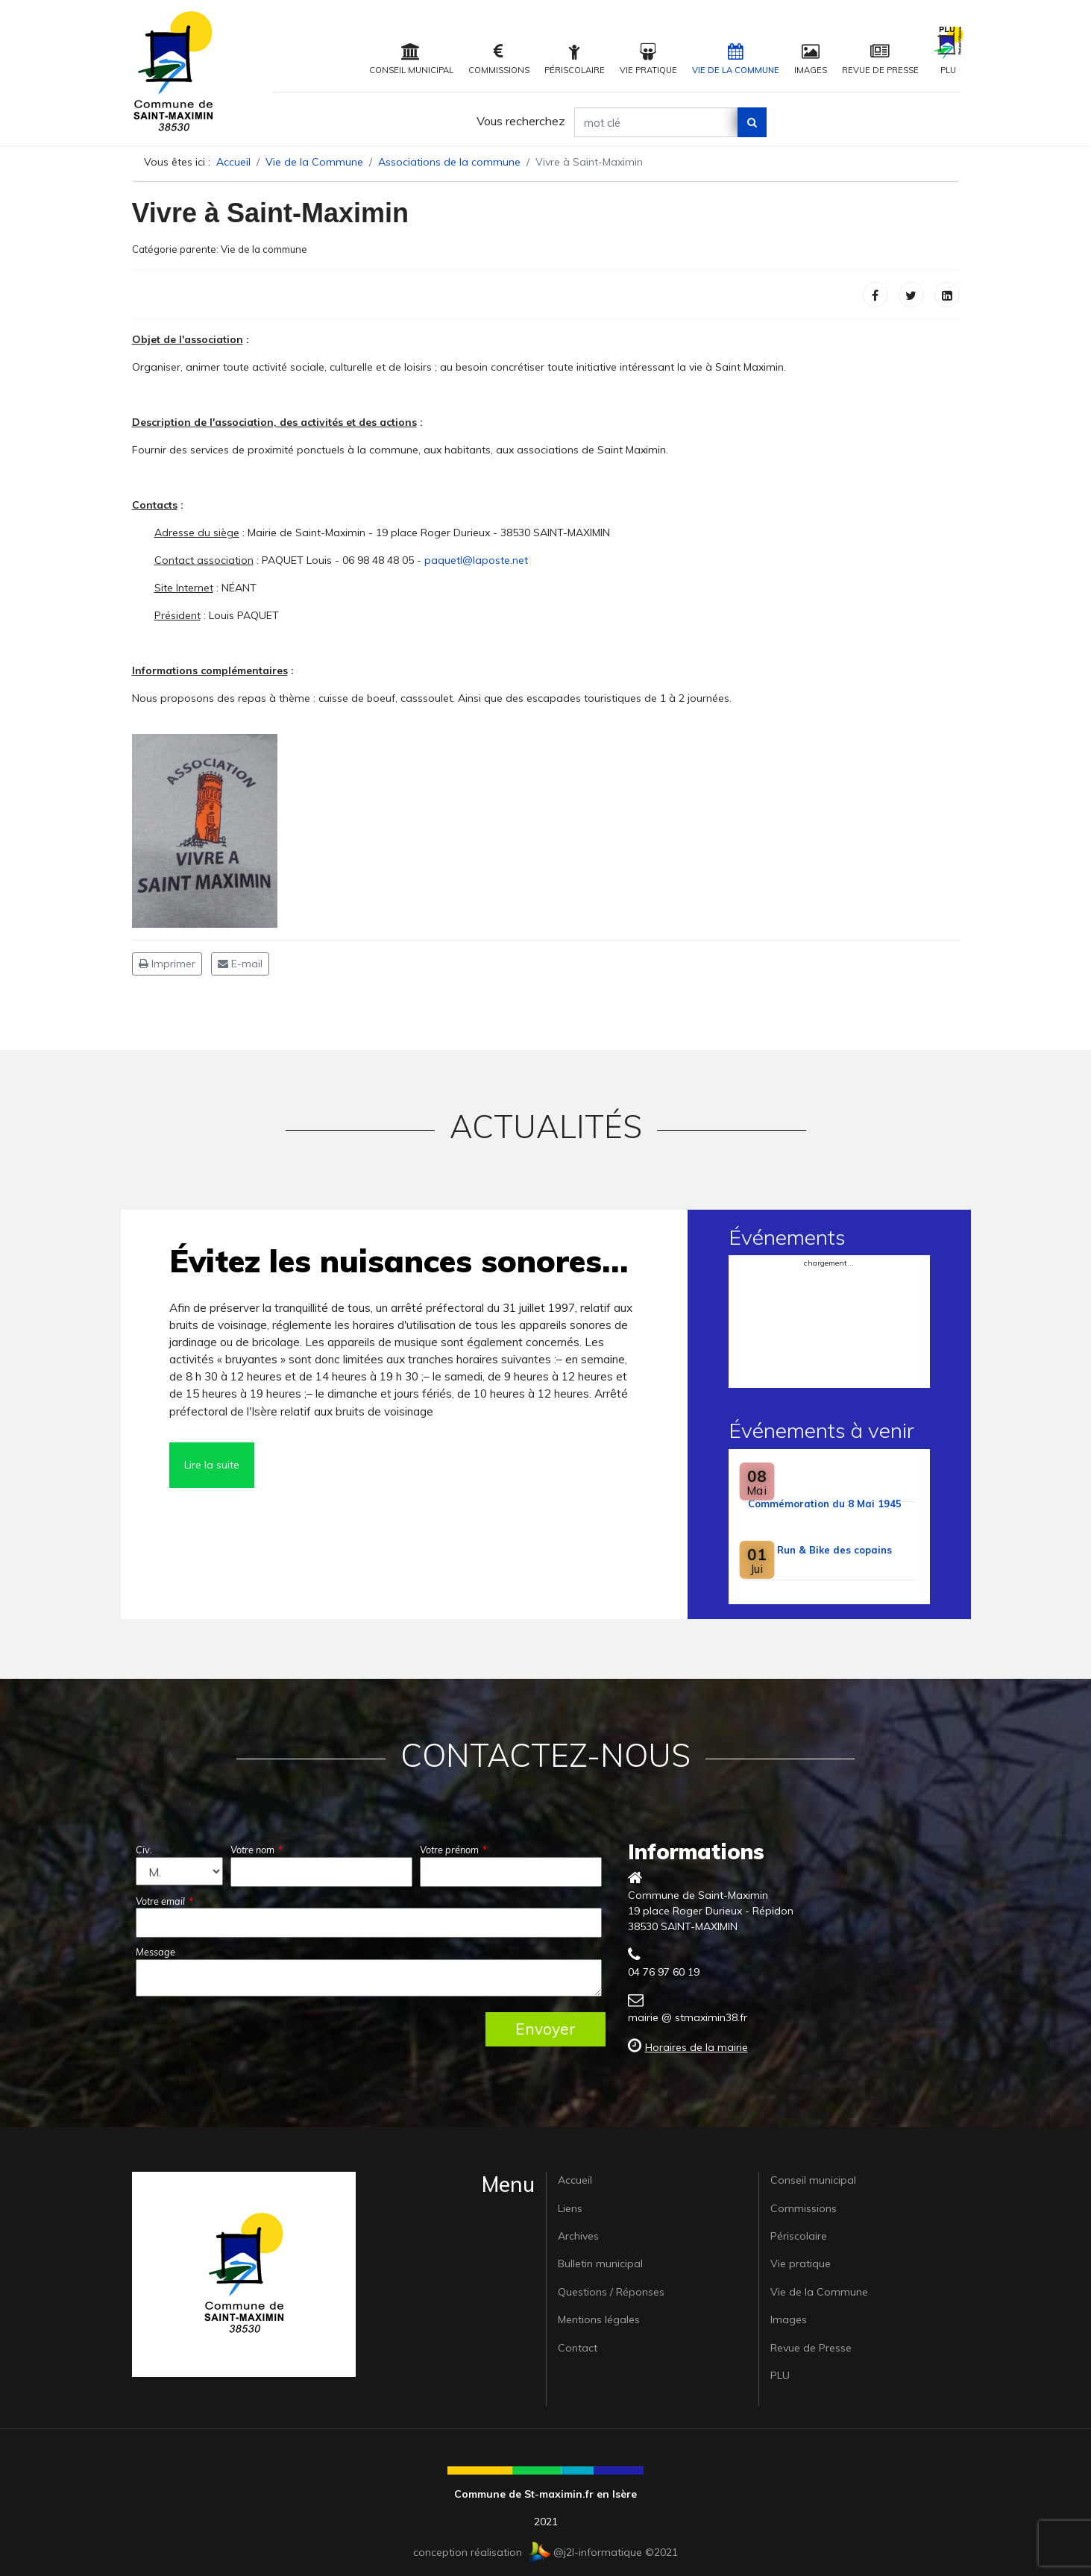  What do you see at coordinates (264, 249) in the screenshot?
I see `Vie de la commune` at bounding box center [264, 249].